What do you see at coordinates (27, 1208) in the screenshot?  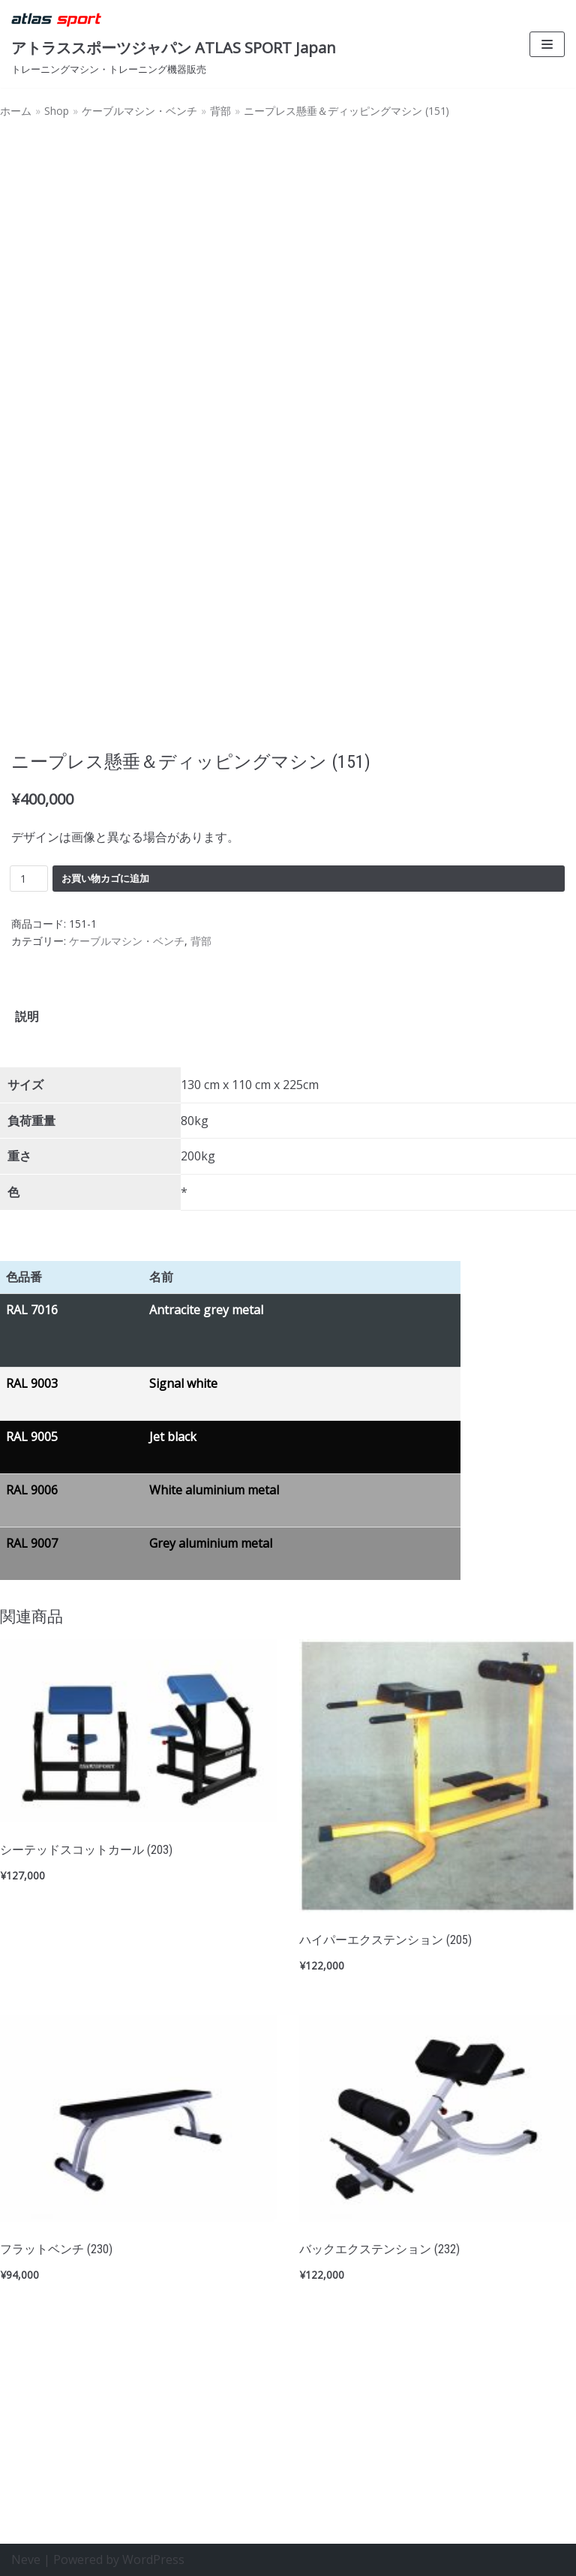 I see `説明` at bounding box center [27, 1208].